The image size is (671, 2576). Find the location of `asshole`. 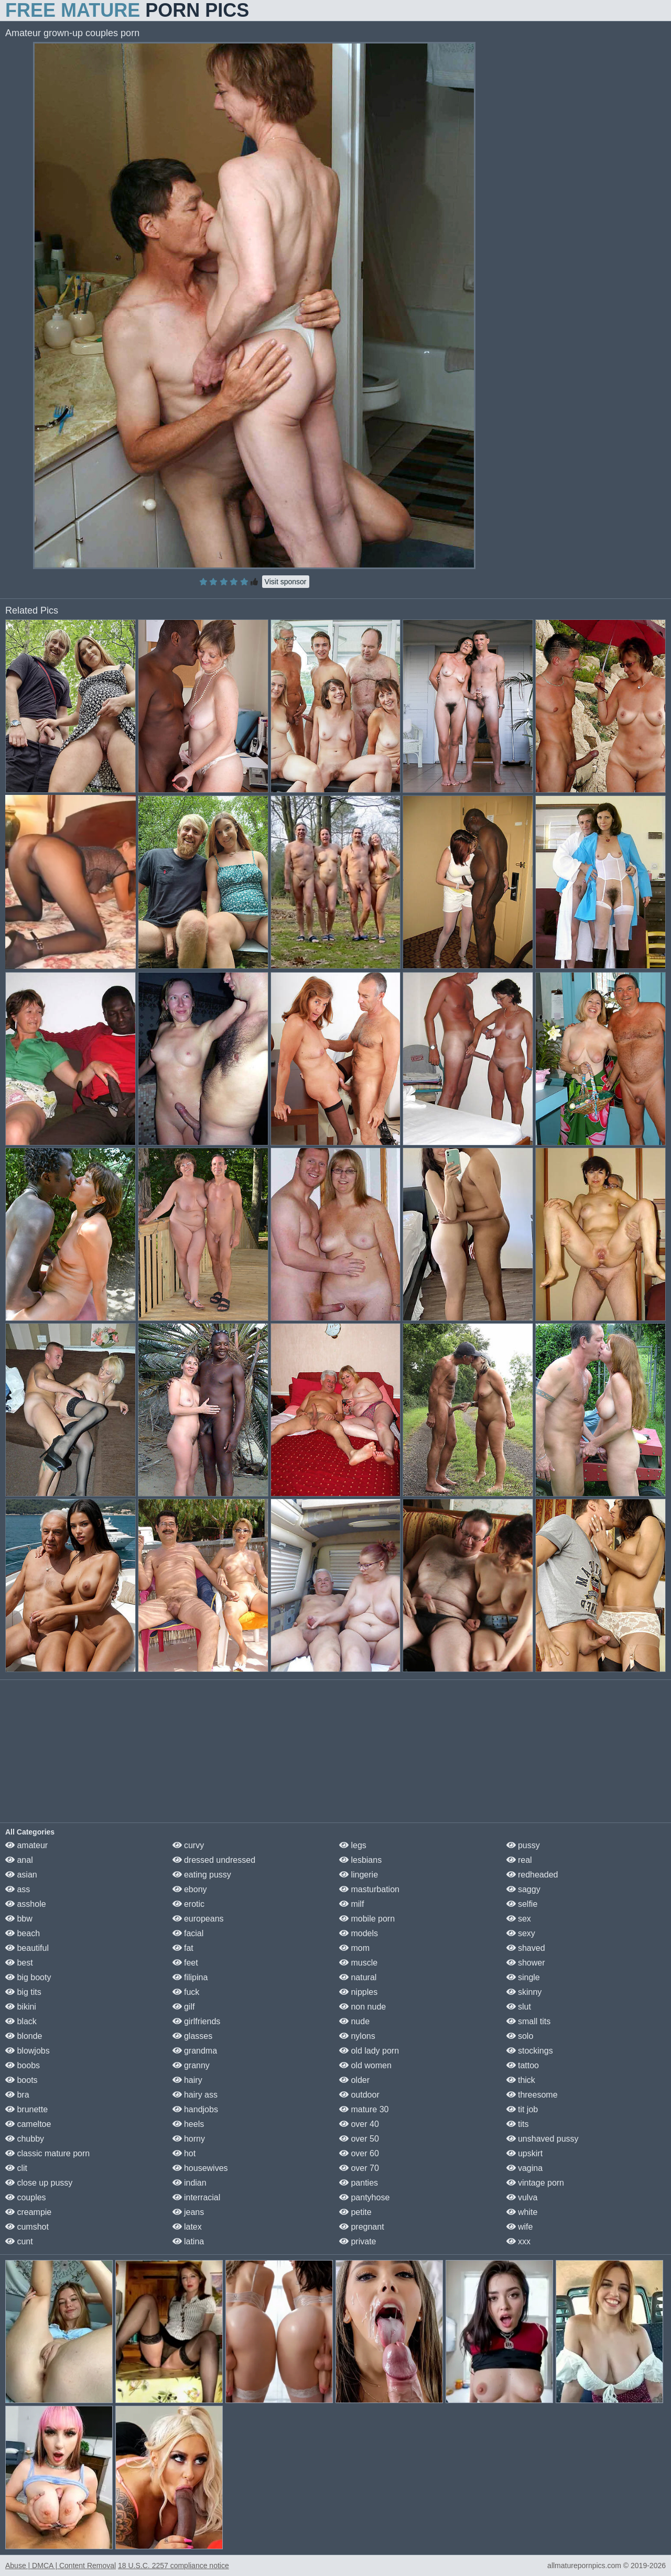

asshole is located at coordinates (25, 1904).